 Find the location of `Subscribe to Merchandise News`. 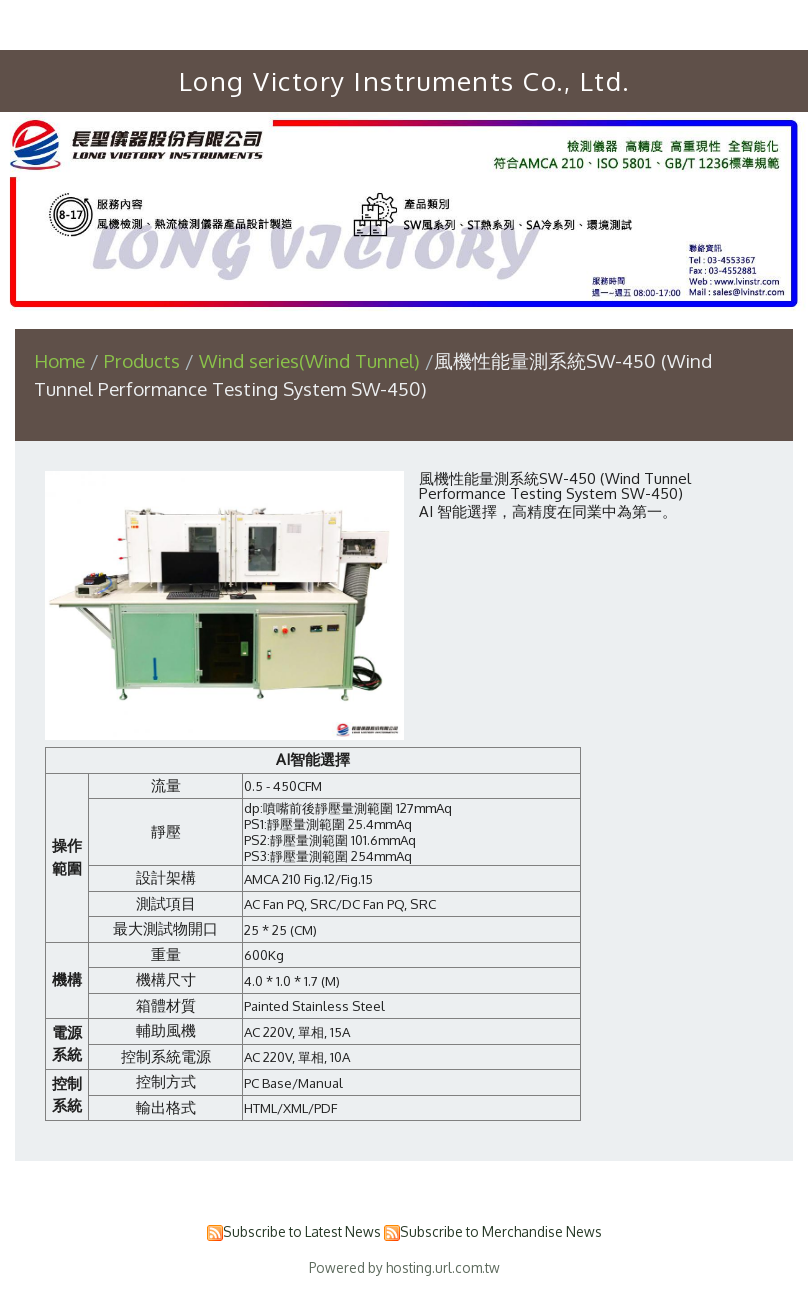

Subscribe to Merchandise News is located at coordinates (501, 1231).